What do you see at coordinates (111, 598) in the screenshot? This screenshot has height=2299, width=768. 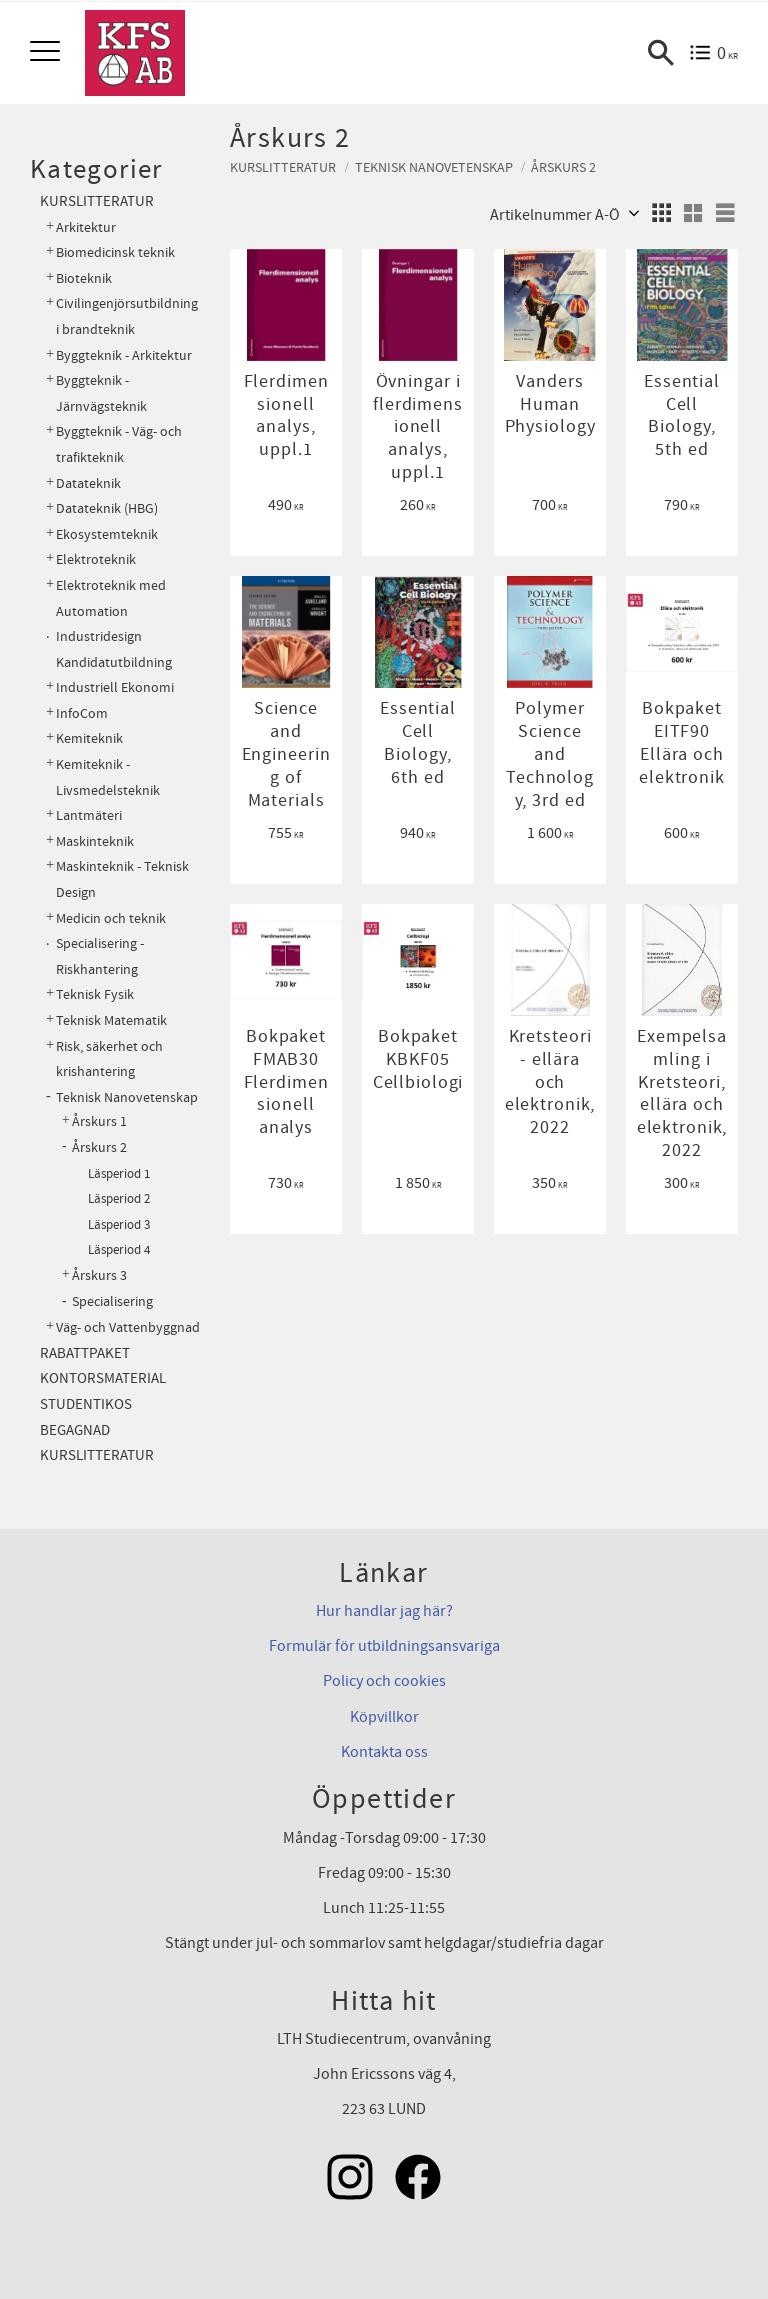 I see `Elektroteknik med Automation [menuitem]` at bounding box center [111, 598].